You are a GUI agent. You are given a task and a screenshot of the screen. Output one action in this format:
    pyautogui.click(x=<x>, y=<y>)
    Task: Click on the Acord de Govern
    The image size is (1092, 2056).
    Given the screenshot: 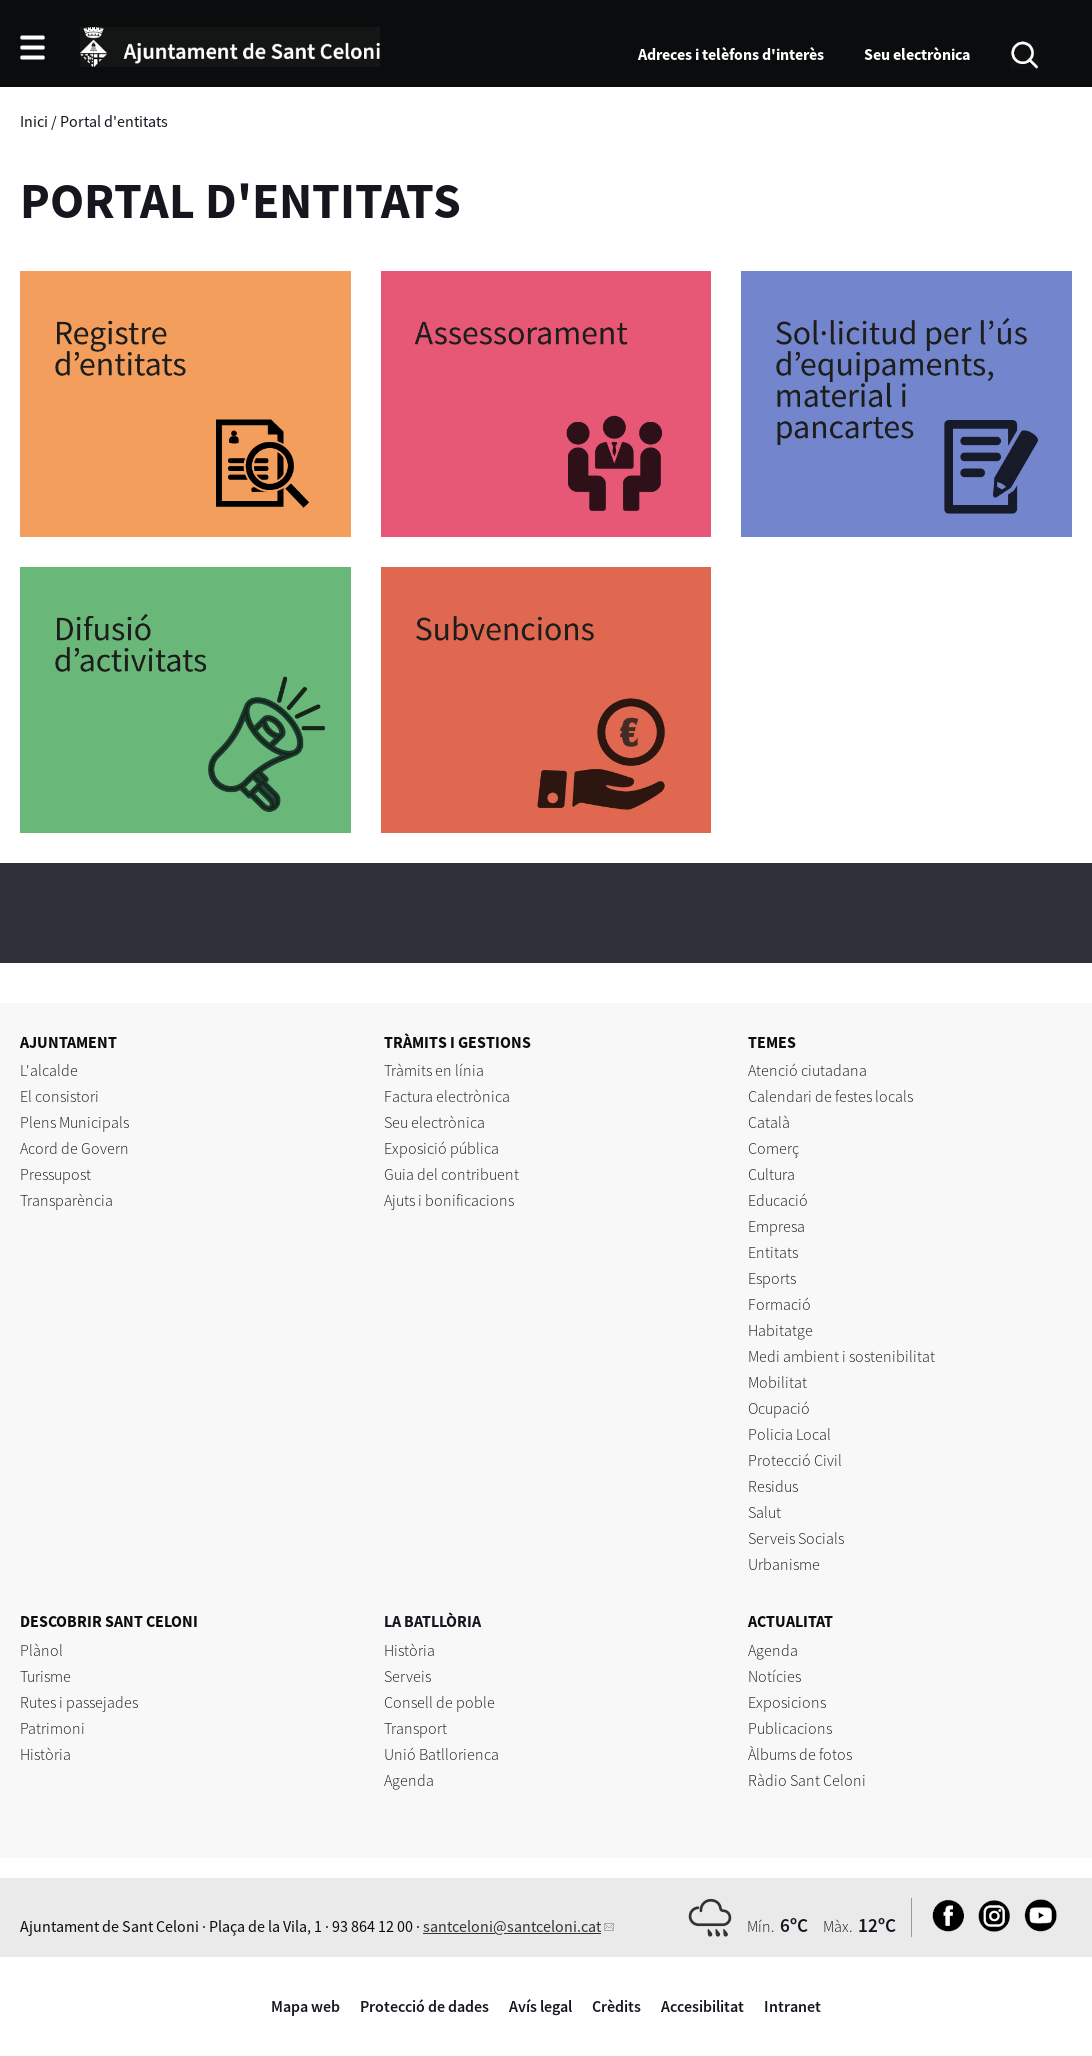 What is the action you would take?
    pyautogui.click(x=74, y=1148)
    